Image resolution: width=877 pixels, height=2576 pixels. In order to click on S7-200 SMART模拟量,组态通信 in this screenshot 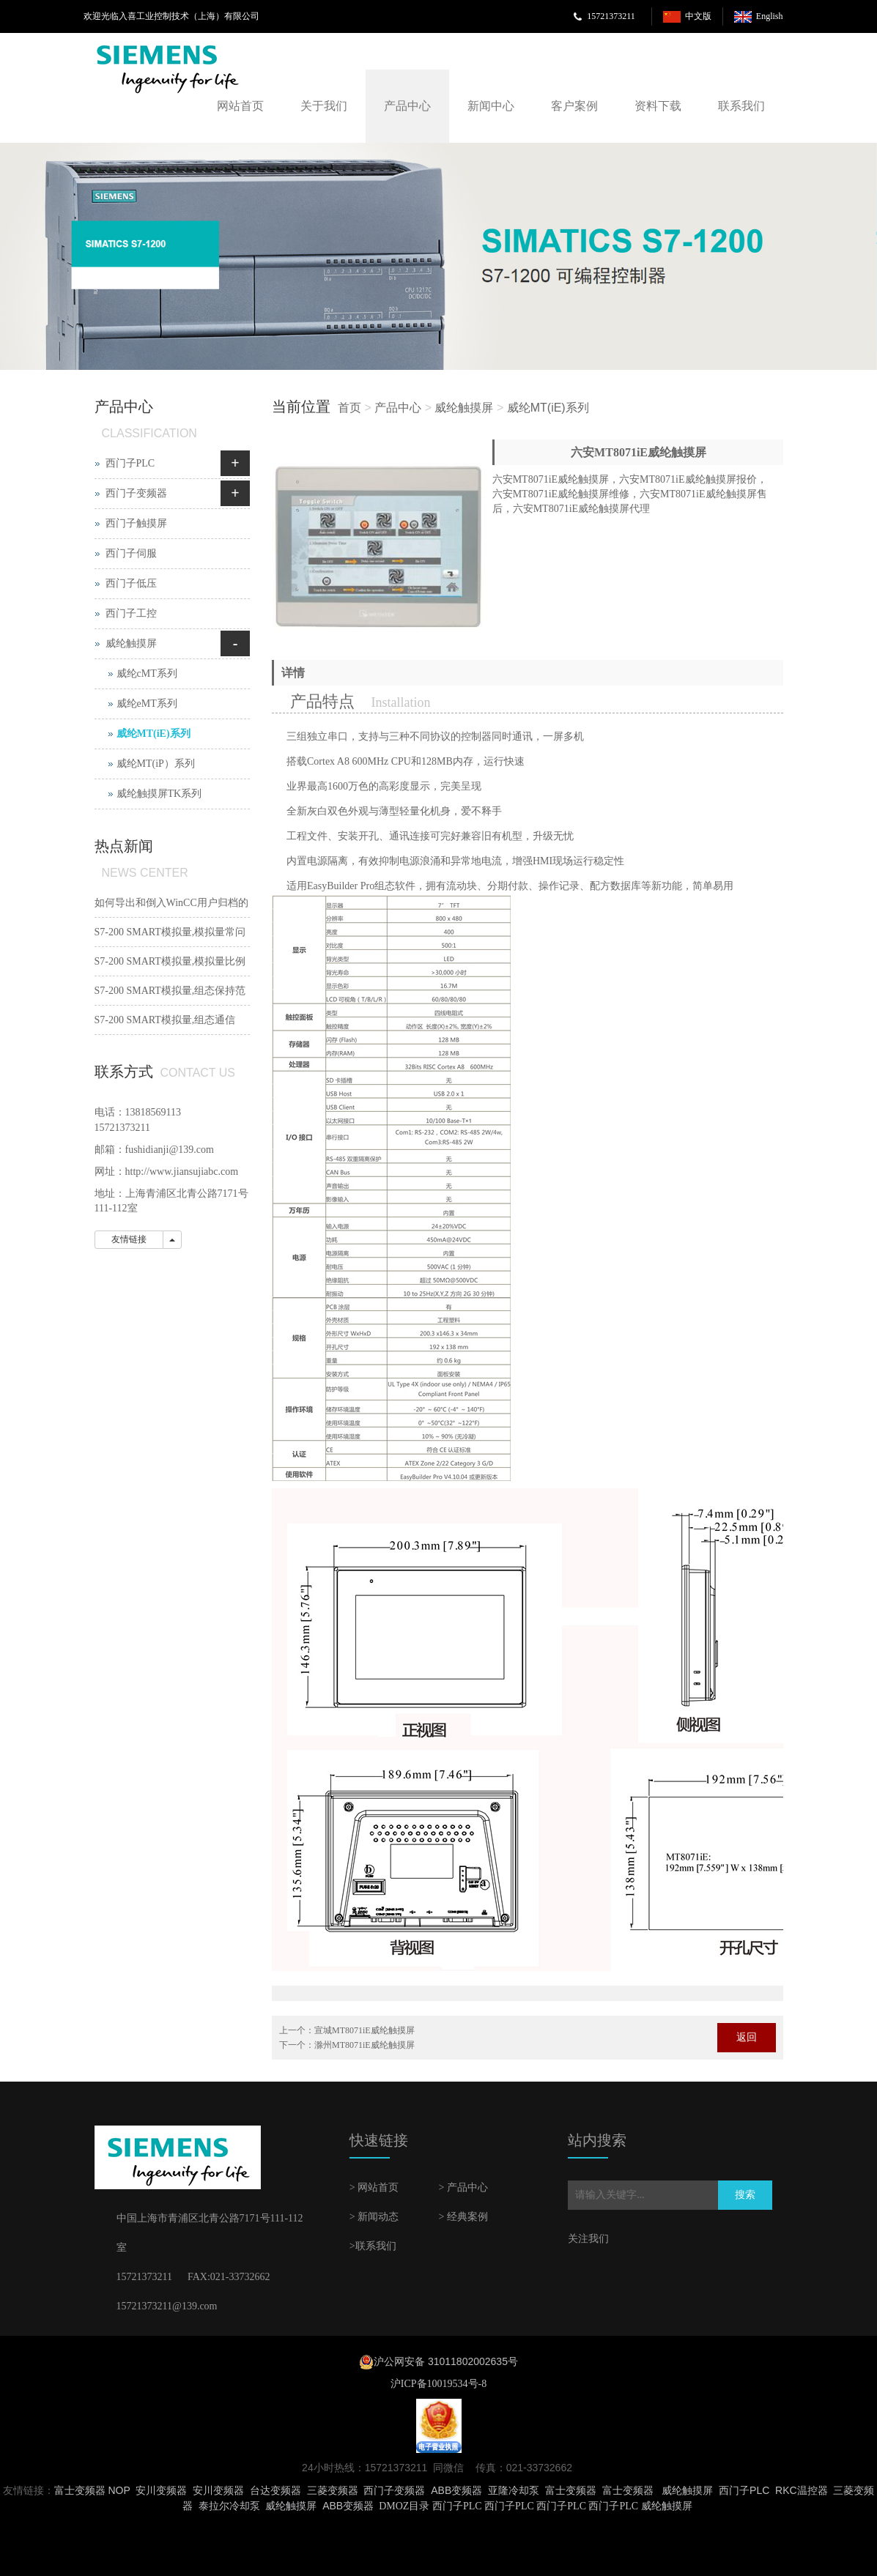, I will do `click(165, 1019)`.